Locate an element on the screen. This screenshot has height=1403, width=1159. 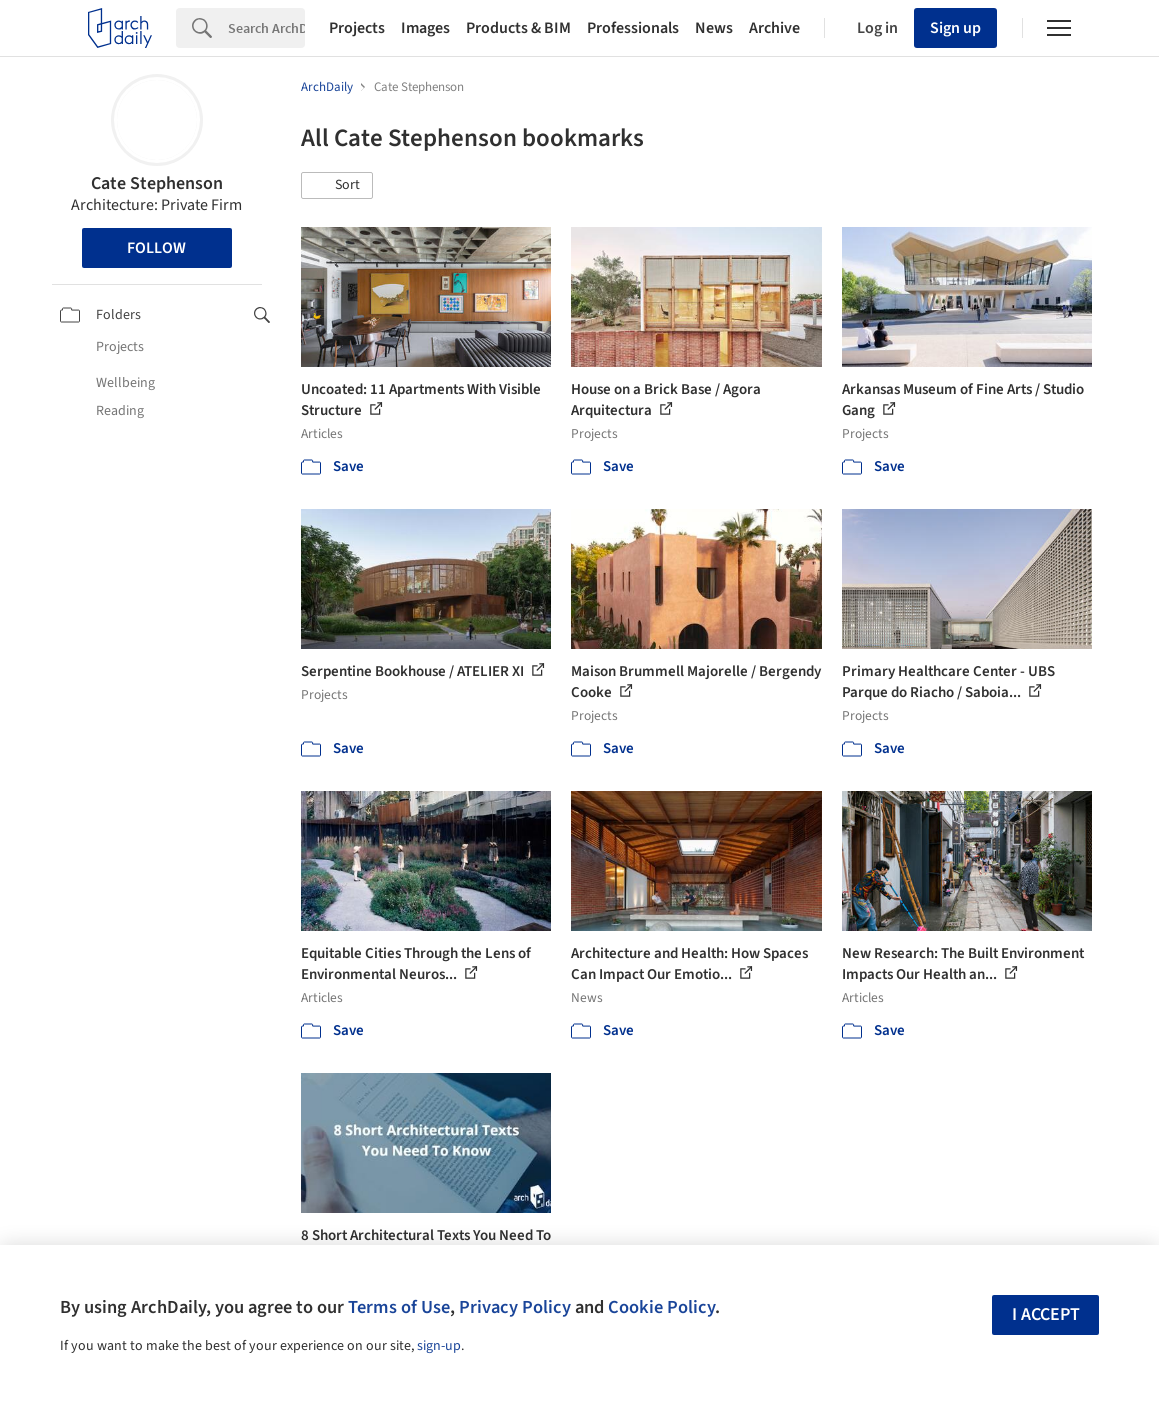
Images is located at coordinates (425, 28).